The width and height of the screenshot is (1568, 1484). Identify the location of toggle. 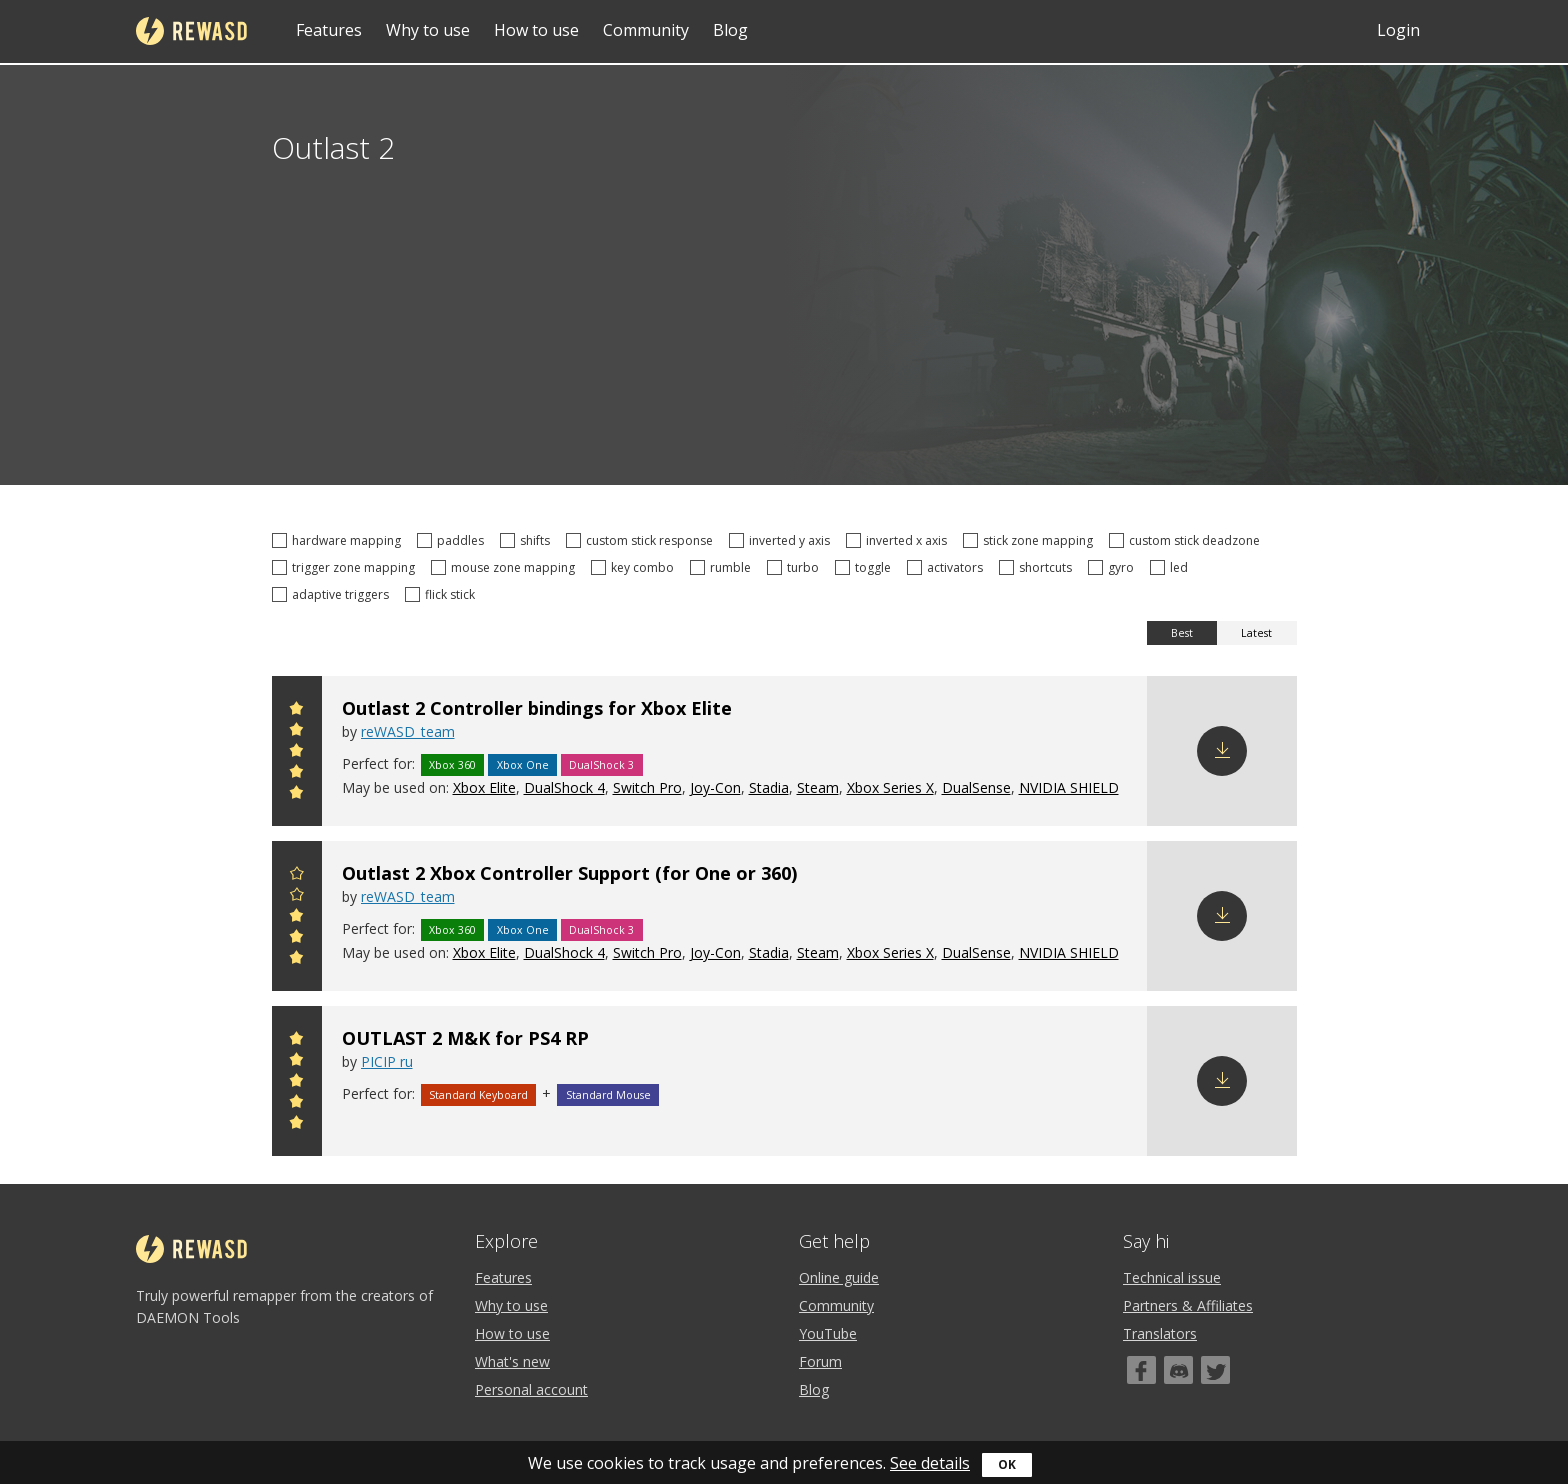
(866, 567).